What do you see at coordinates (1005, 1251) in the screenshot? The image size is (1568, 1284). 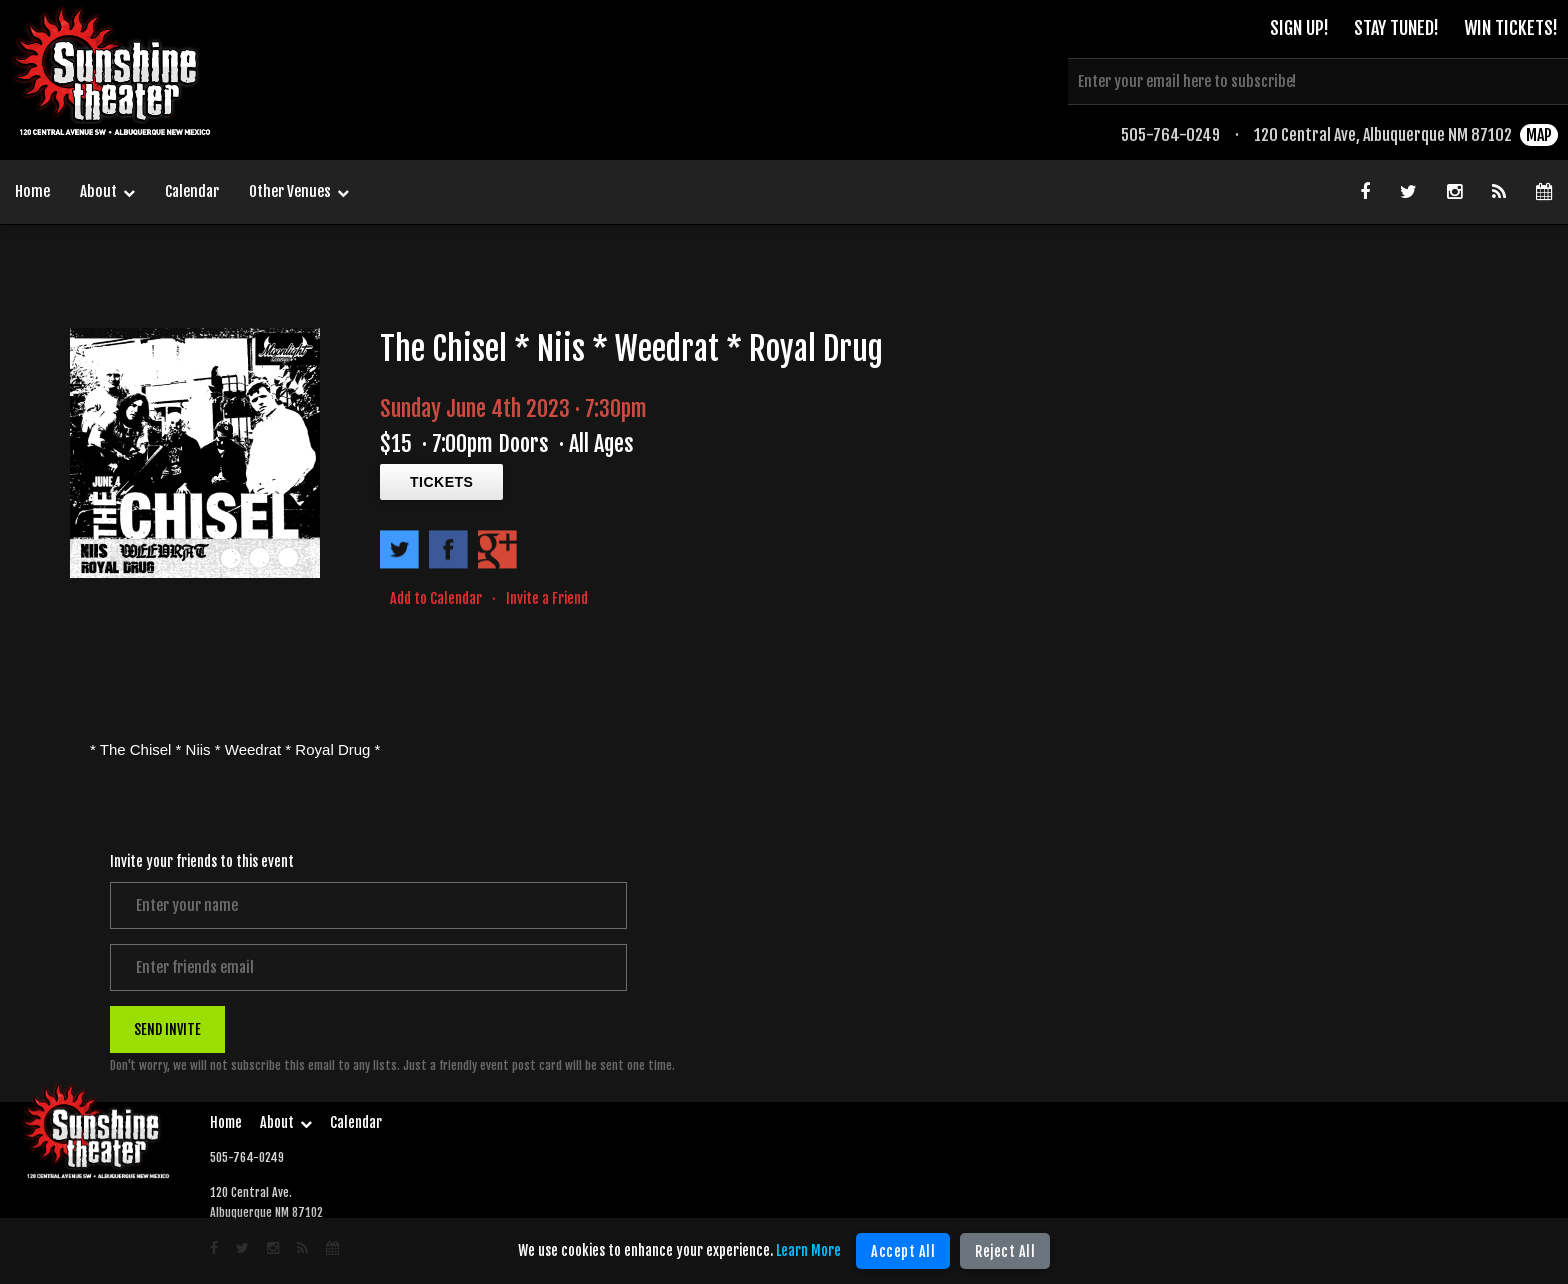 I see `Reject All` at bounding box center [1005, 1251].